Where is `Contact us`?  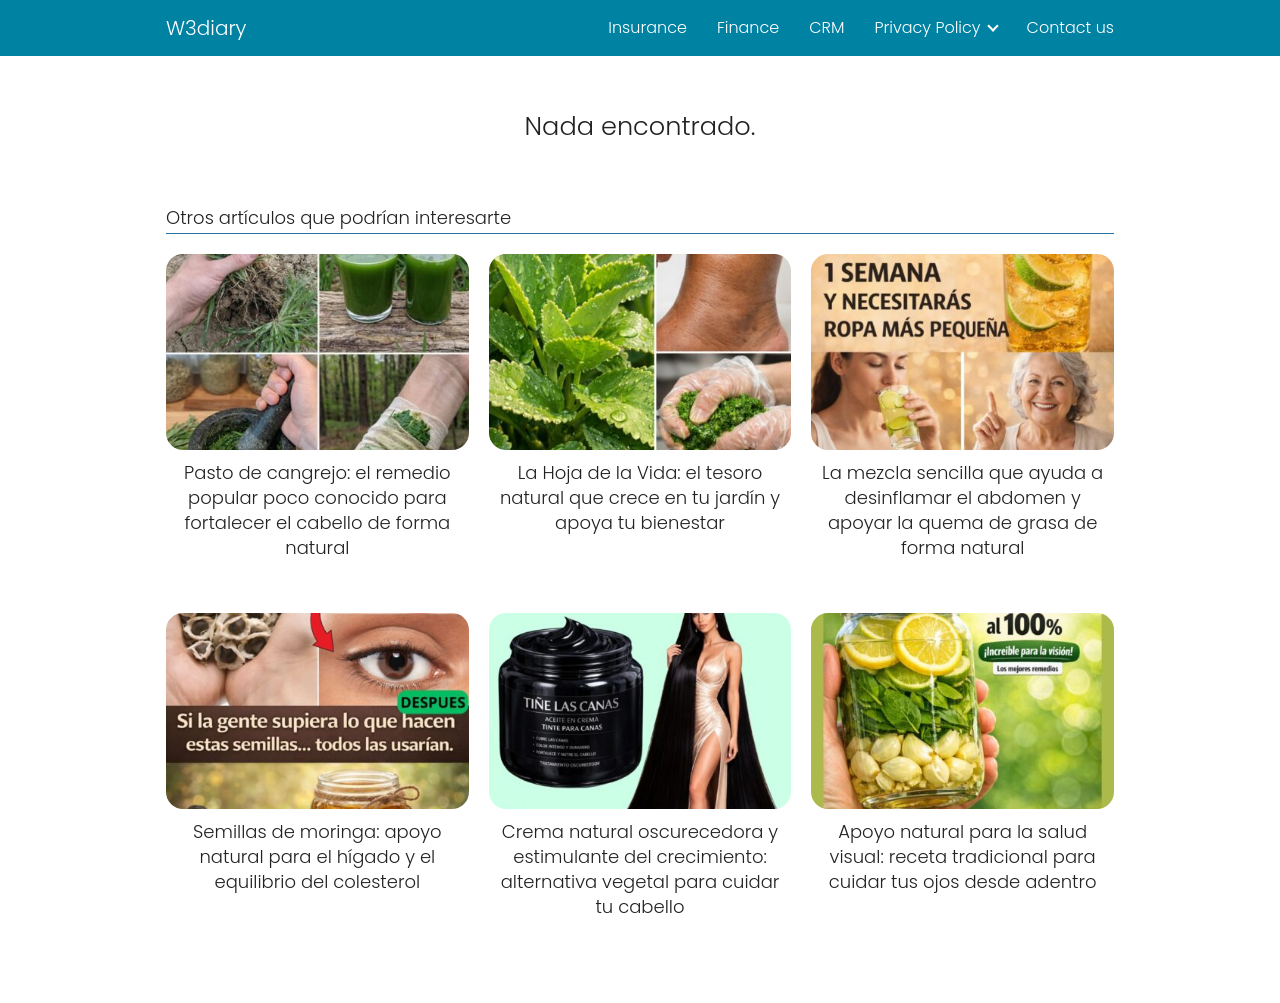 Contact us is located at coordinates (1070, 27).